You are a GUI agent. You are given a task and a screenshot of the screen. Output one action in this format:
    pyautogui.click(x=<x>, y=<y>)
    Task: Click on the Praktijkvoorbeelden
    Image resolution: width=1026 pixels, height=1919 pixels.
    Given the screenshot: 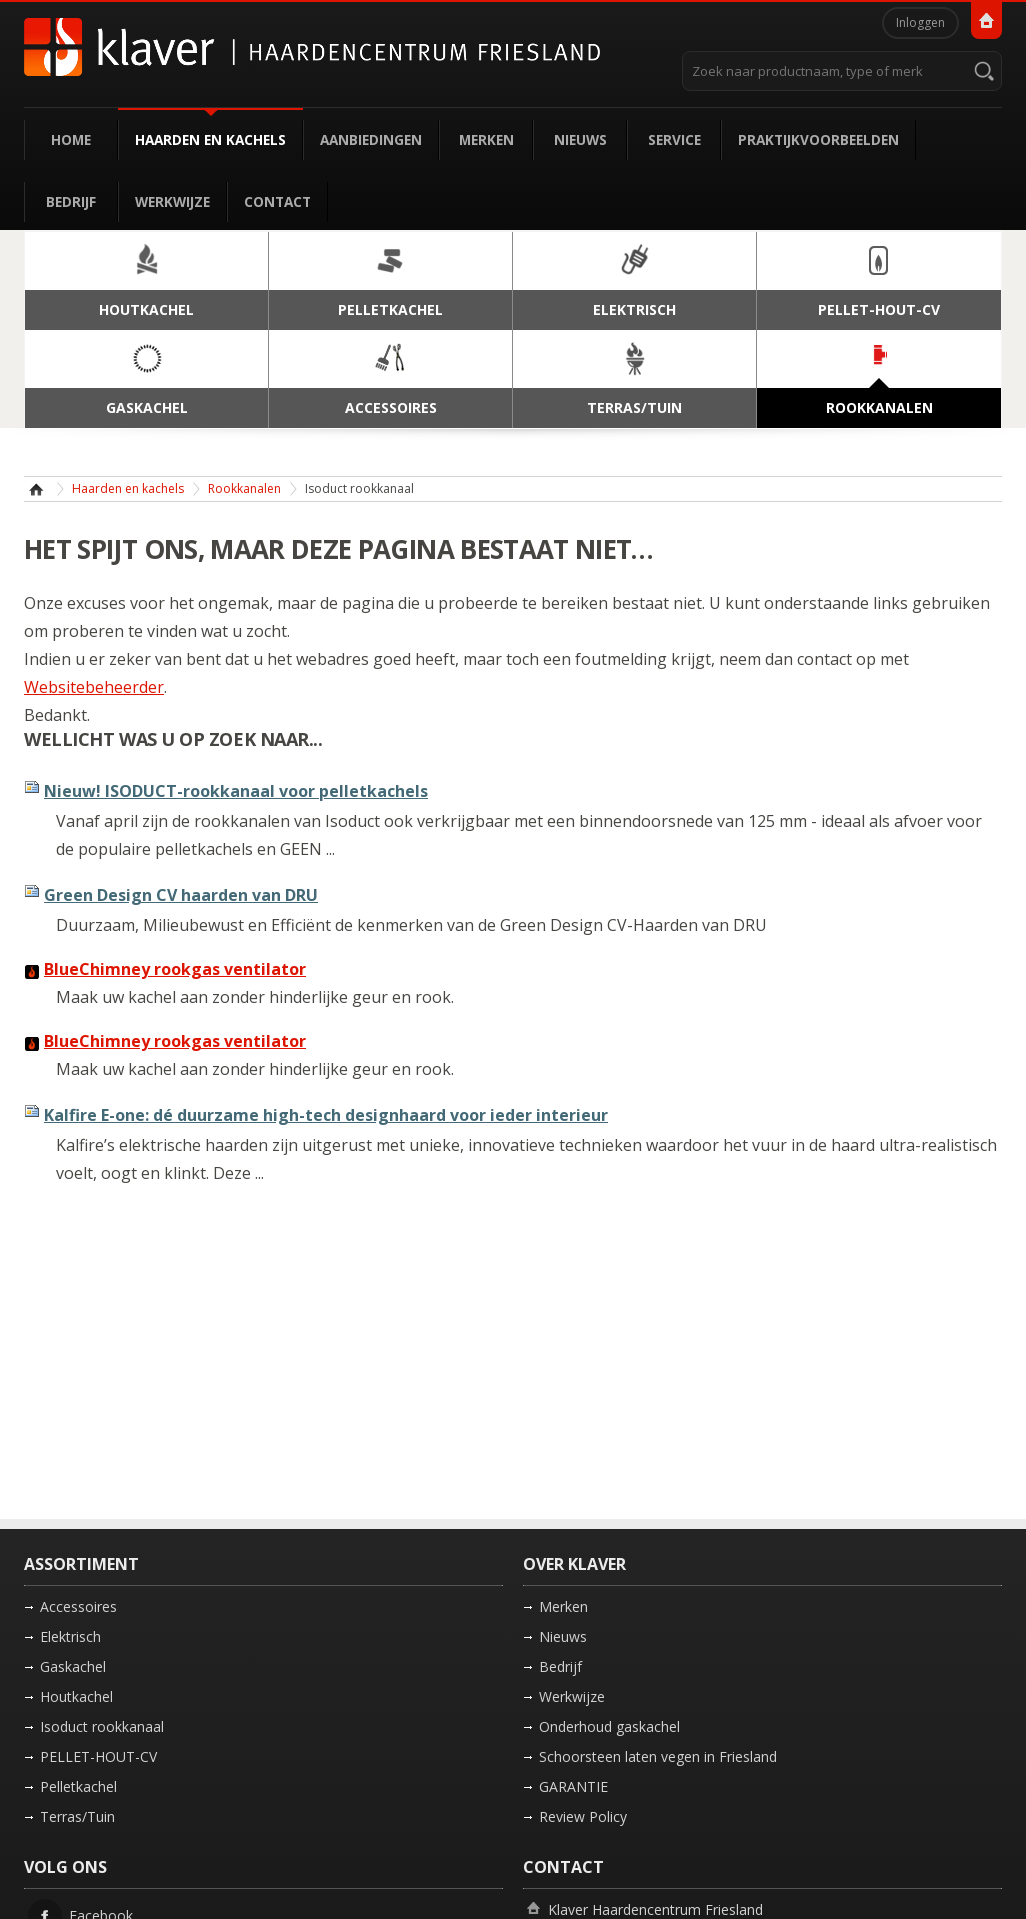 What is the action you would take?
    pyautogui.click(x=818, y=139)
    